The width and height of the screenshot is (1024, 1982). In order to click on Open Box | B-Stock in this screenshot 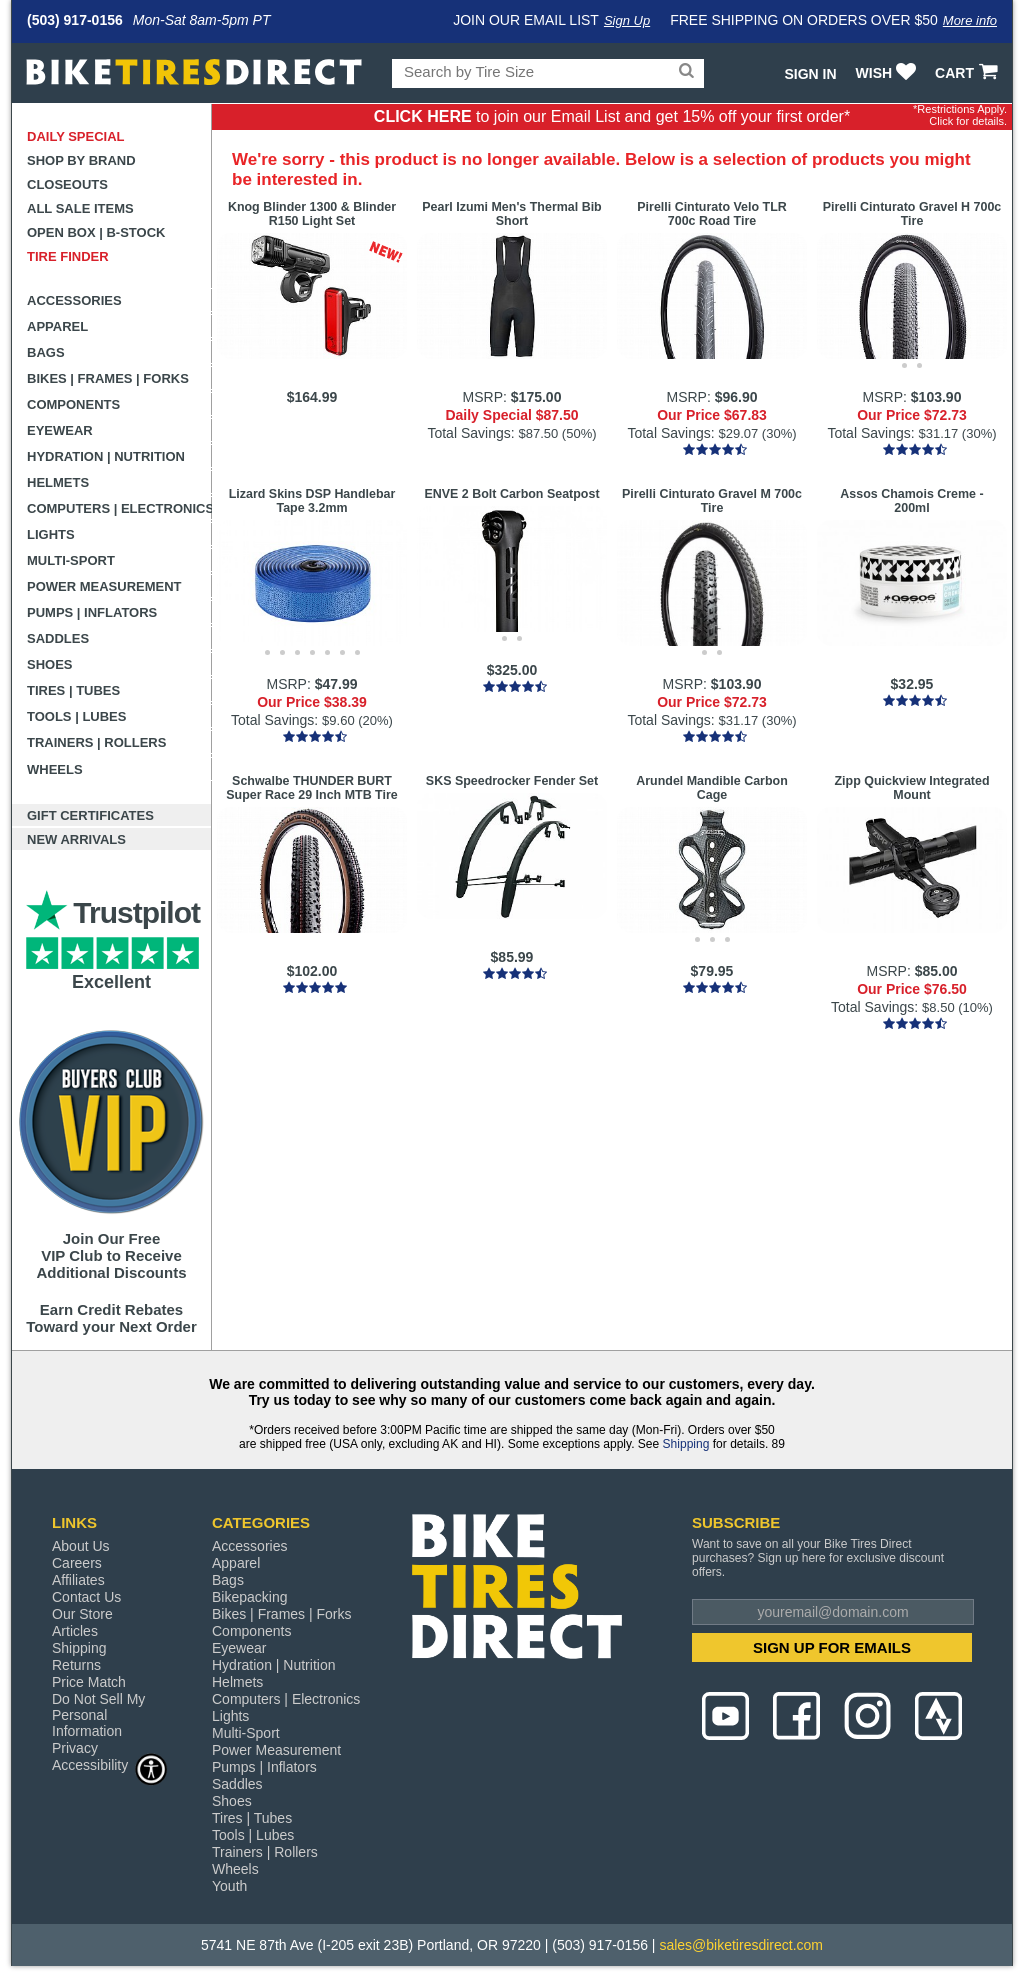, I will do `click(96, 232)`.